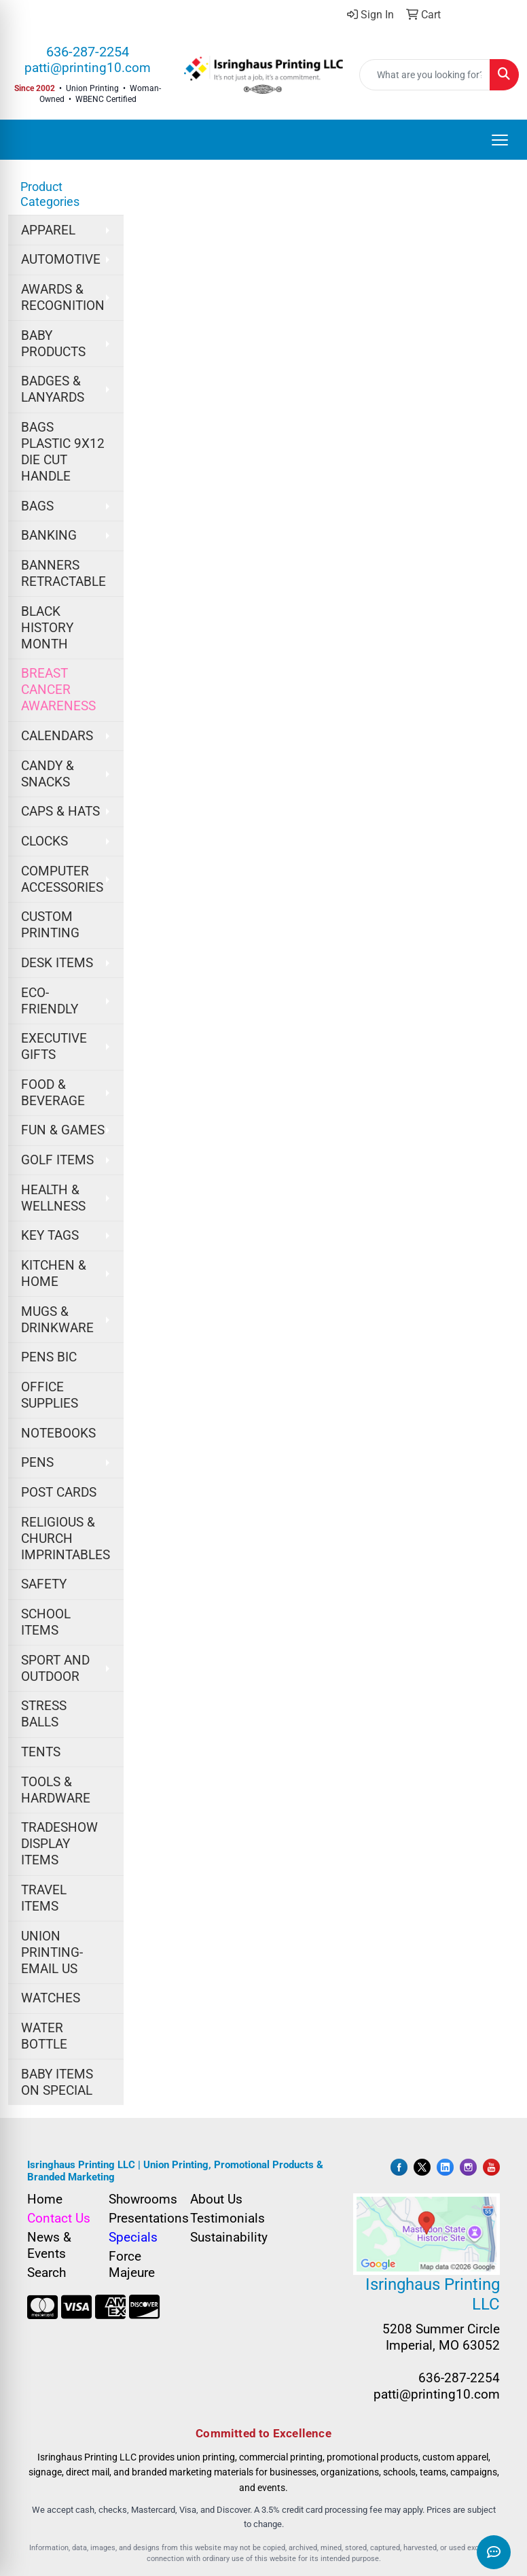 The width and height of the screenshot is (527, 2576). I want to click on [Open menu], so click(499, 140).